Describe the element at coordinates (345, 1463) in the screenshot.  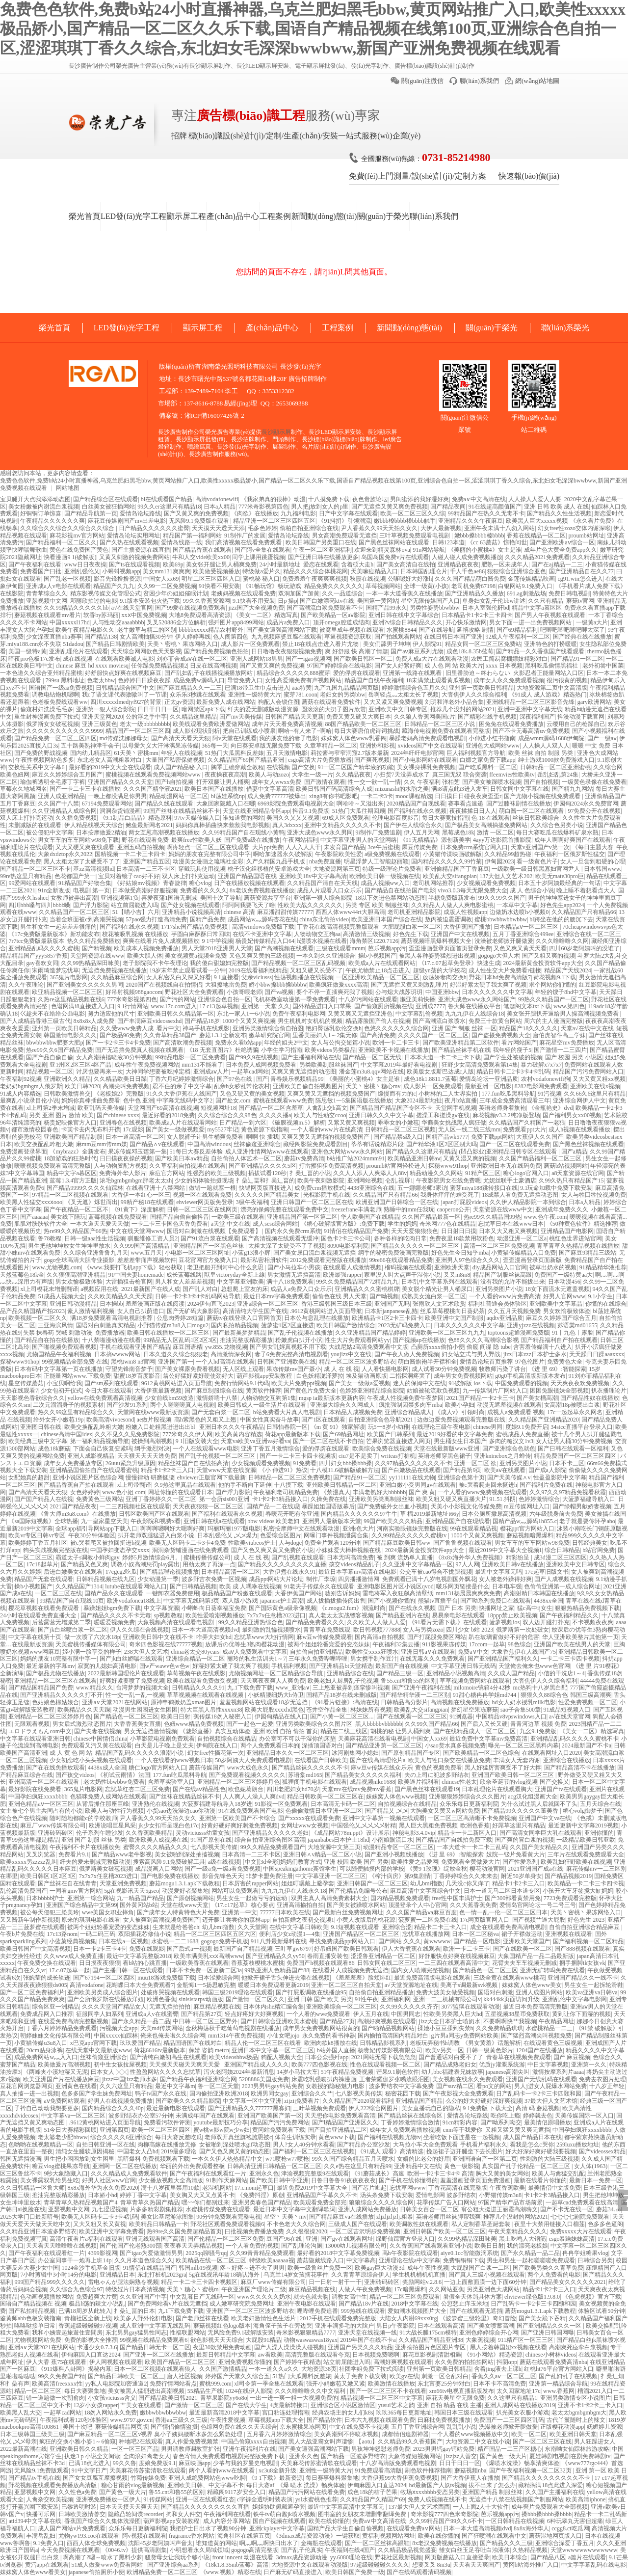
I see `四川妇女bbb搡bbb搡` at that location.